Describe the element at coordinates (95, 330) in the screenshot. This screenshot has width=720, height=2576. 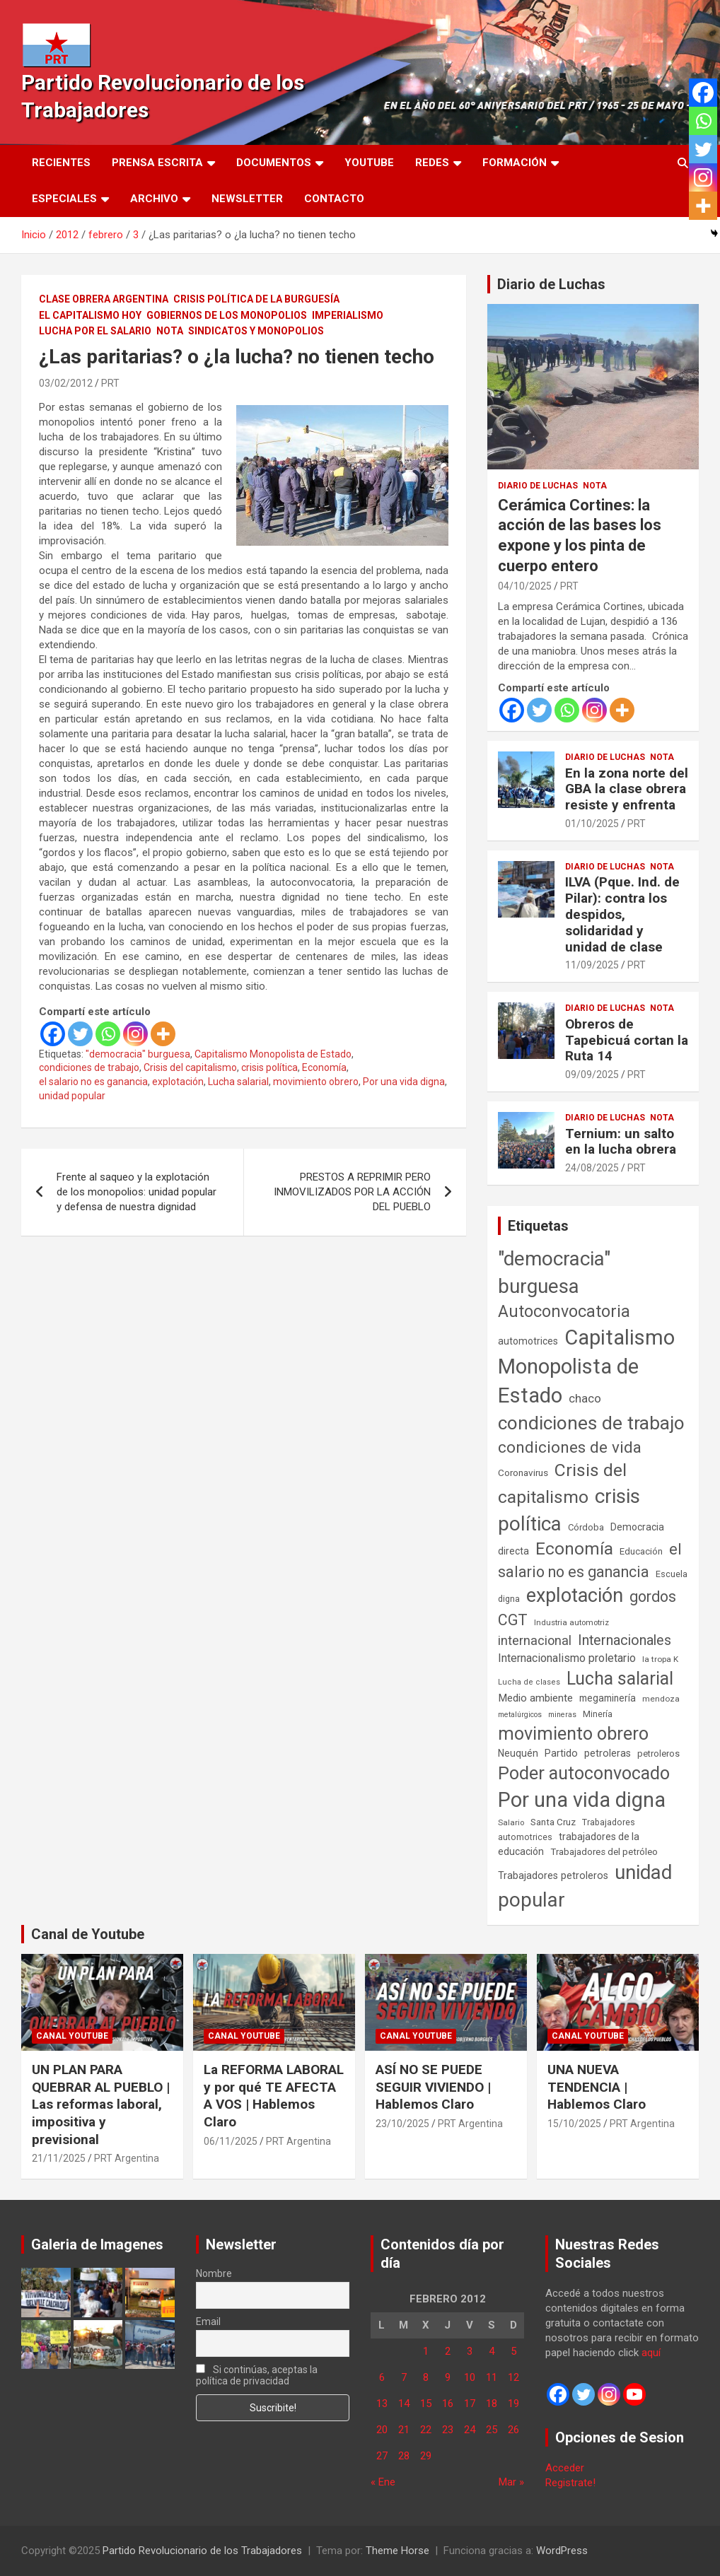
I see `Lucha por el Salario` at that location.